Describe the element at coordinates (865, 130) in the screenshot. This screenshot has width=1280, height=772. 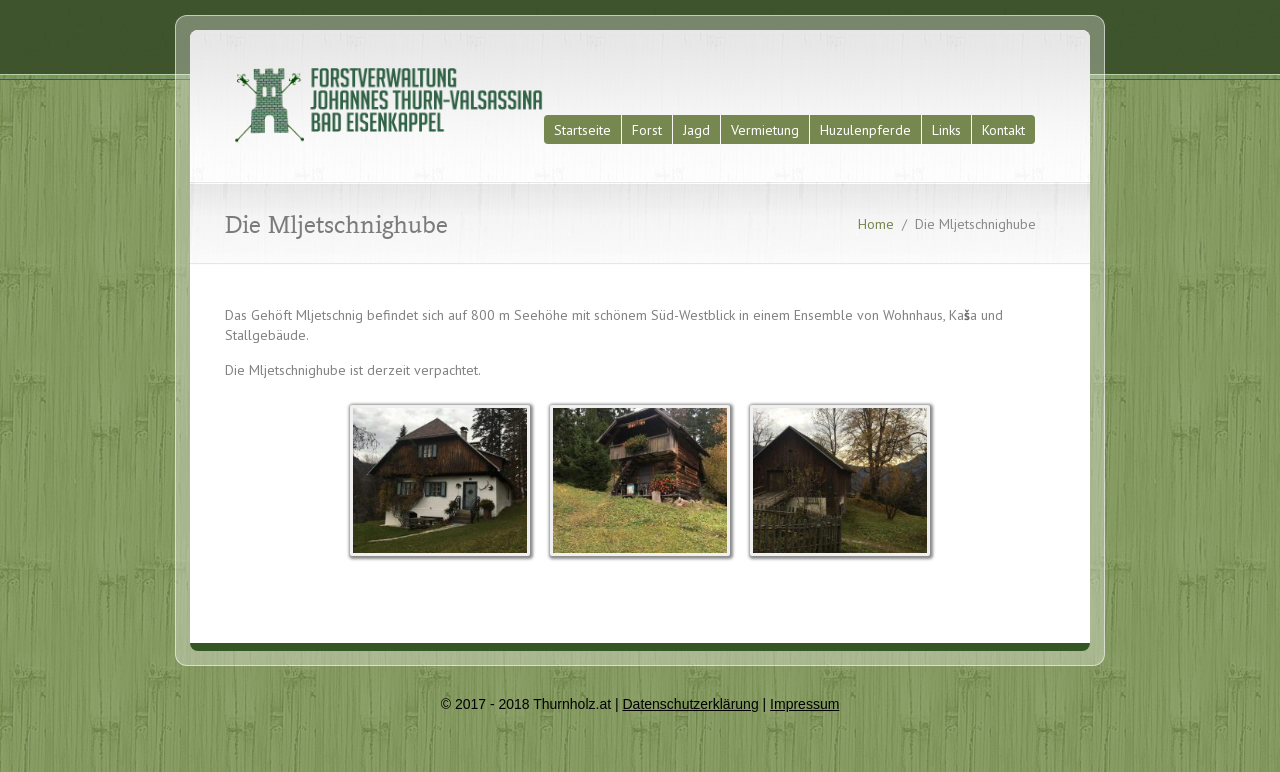
I see `Huzulenpferde` at that location.